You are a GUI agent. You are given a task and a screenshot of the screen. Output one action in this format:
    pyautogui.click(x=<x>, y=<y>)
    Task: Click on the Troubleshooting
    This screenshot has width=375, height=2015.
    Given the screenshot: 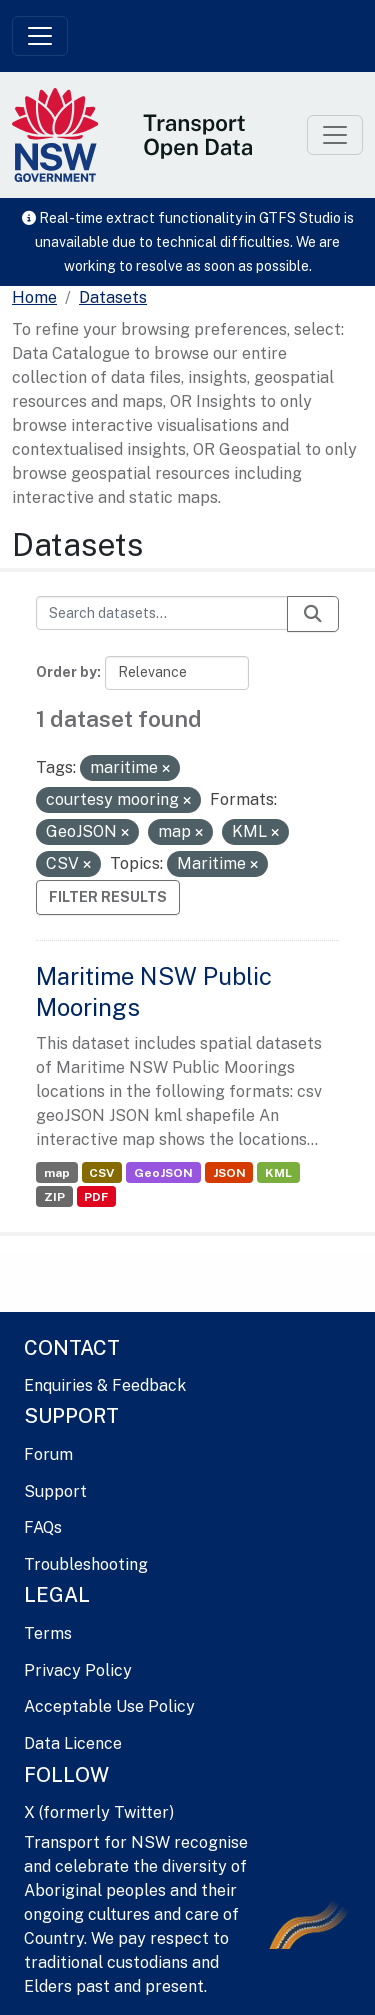 What is the action you would take?
    pyautogui.click(x=86, y=1564)
    